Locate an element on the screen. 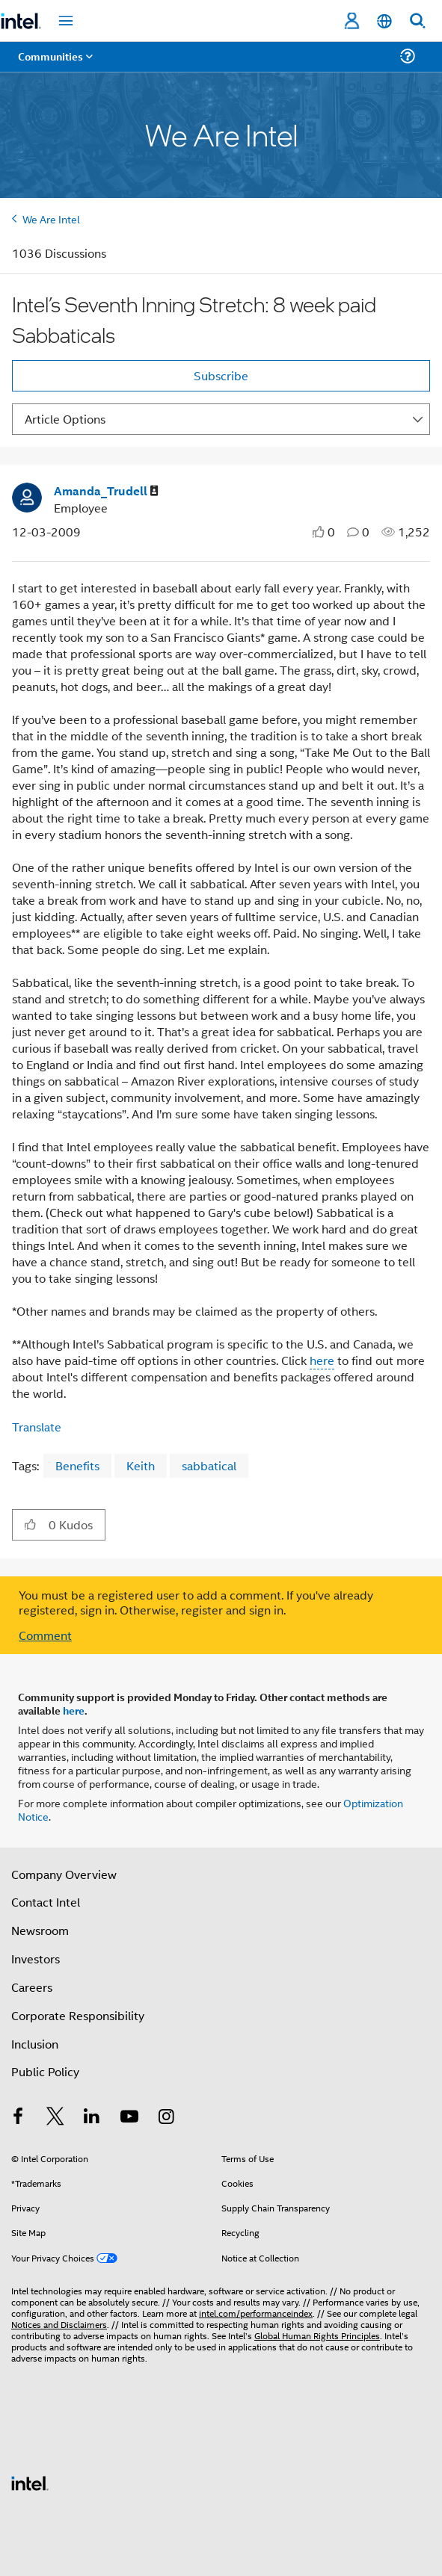 The width and height of the screenshot is (442, 2576). [English] is located at coordinates (384, 21).